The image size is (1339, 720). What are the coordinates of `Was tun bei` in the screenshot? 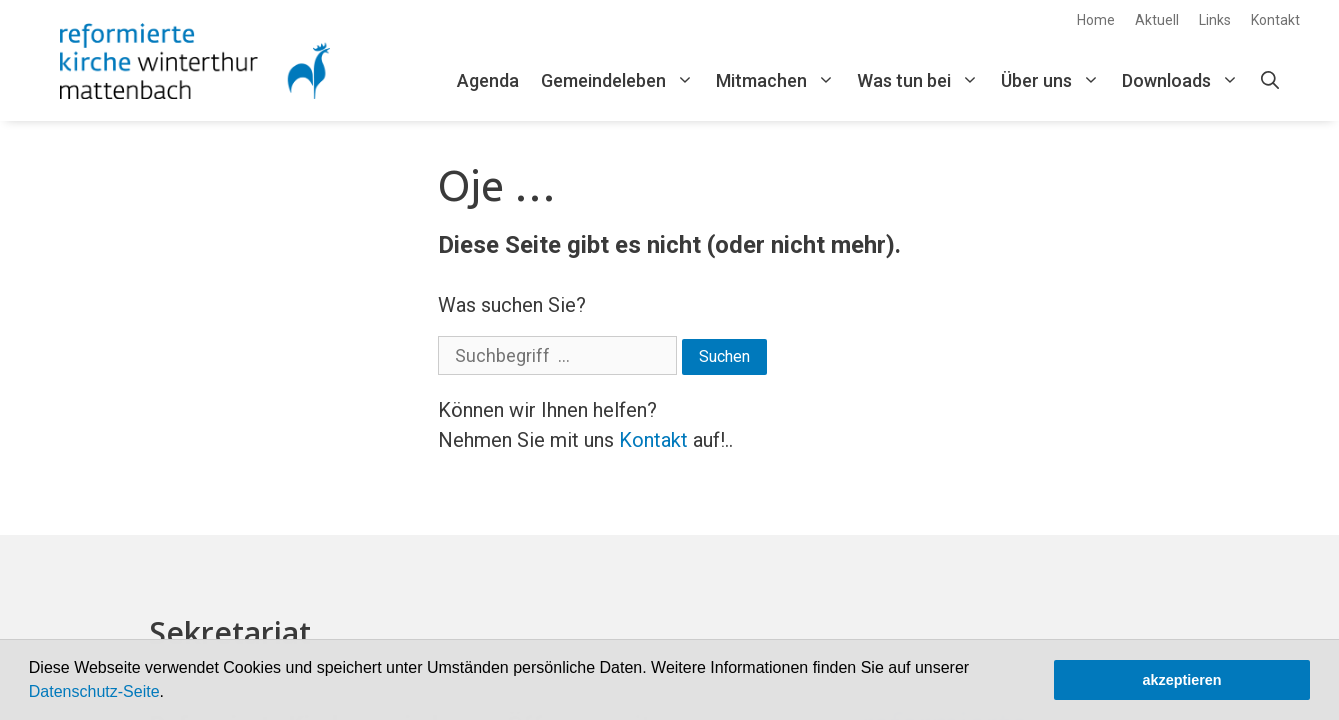 It's located at (923, 81).